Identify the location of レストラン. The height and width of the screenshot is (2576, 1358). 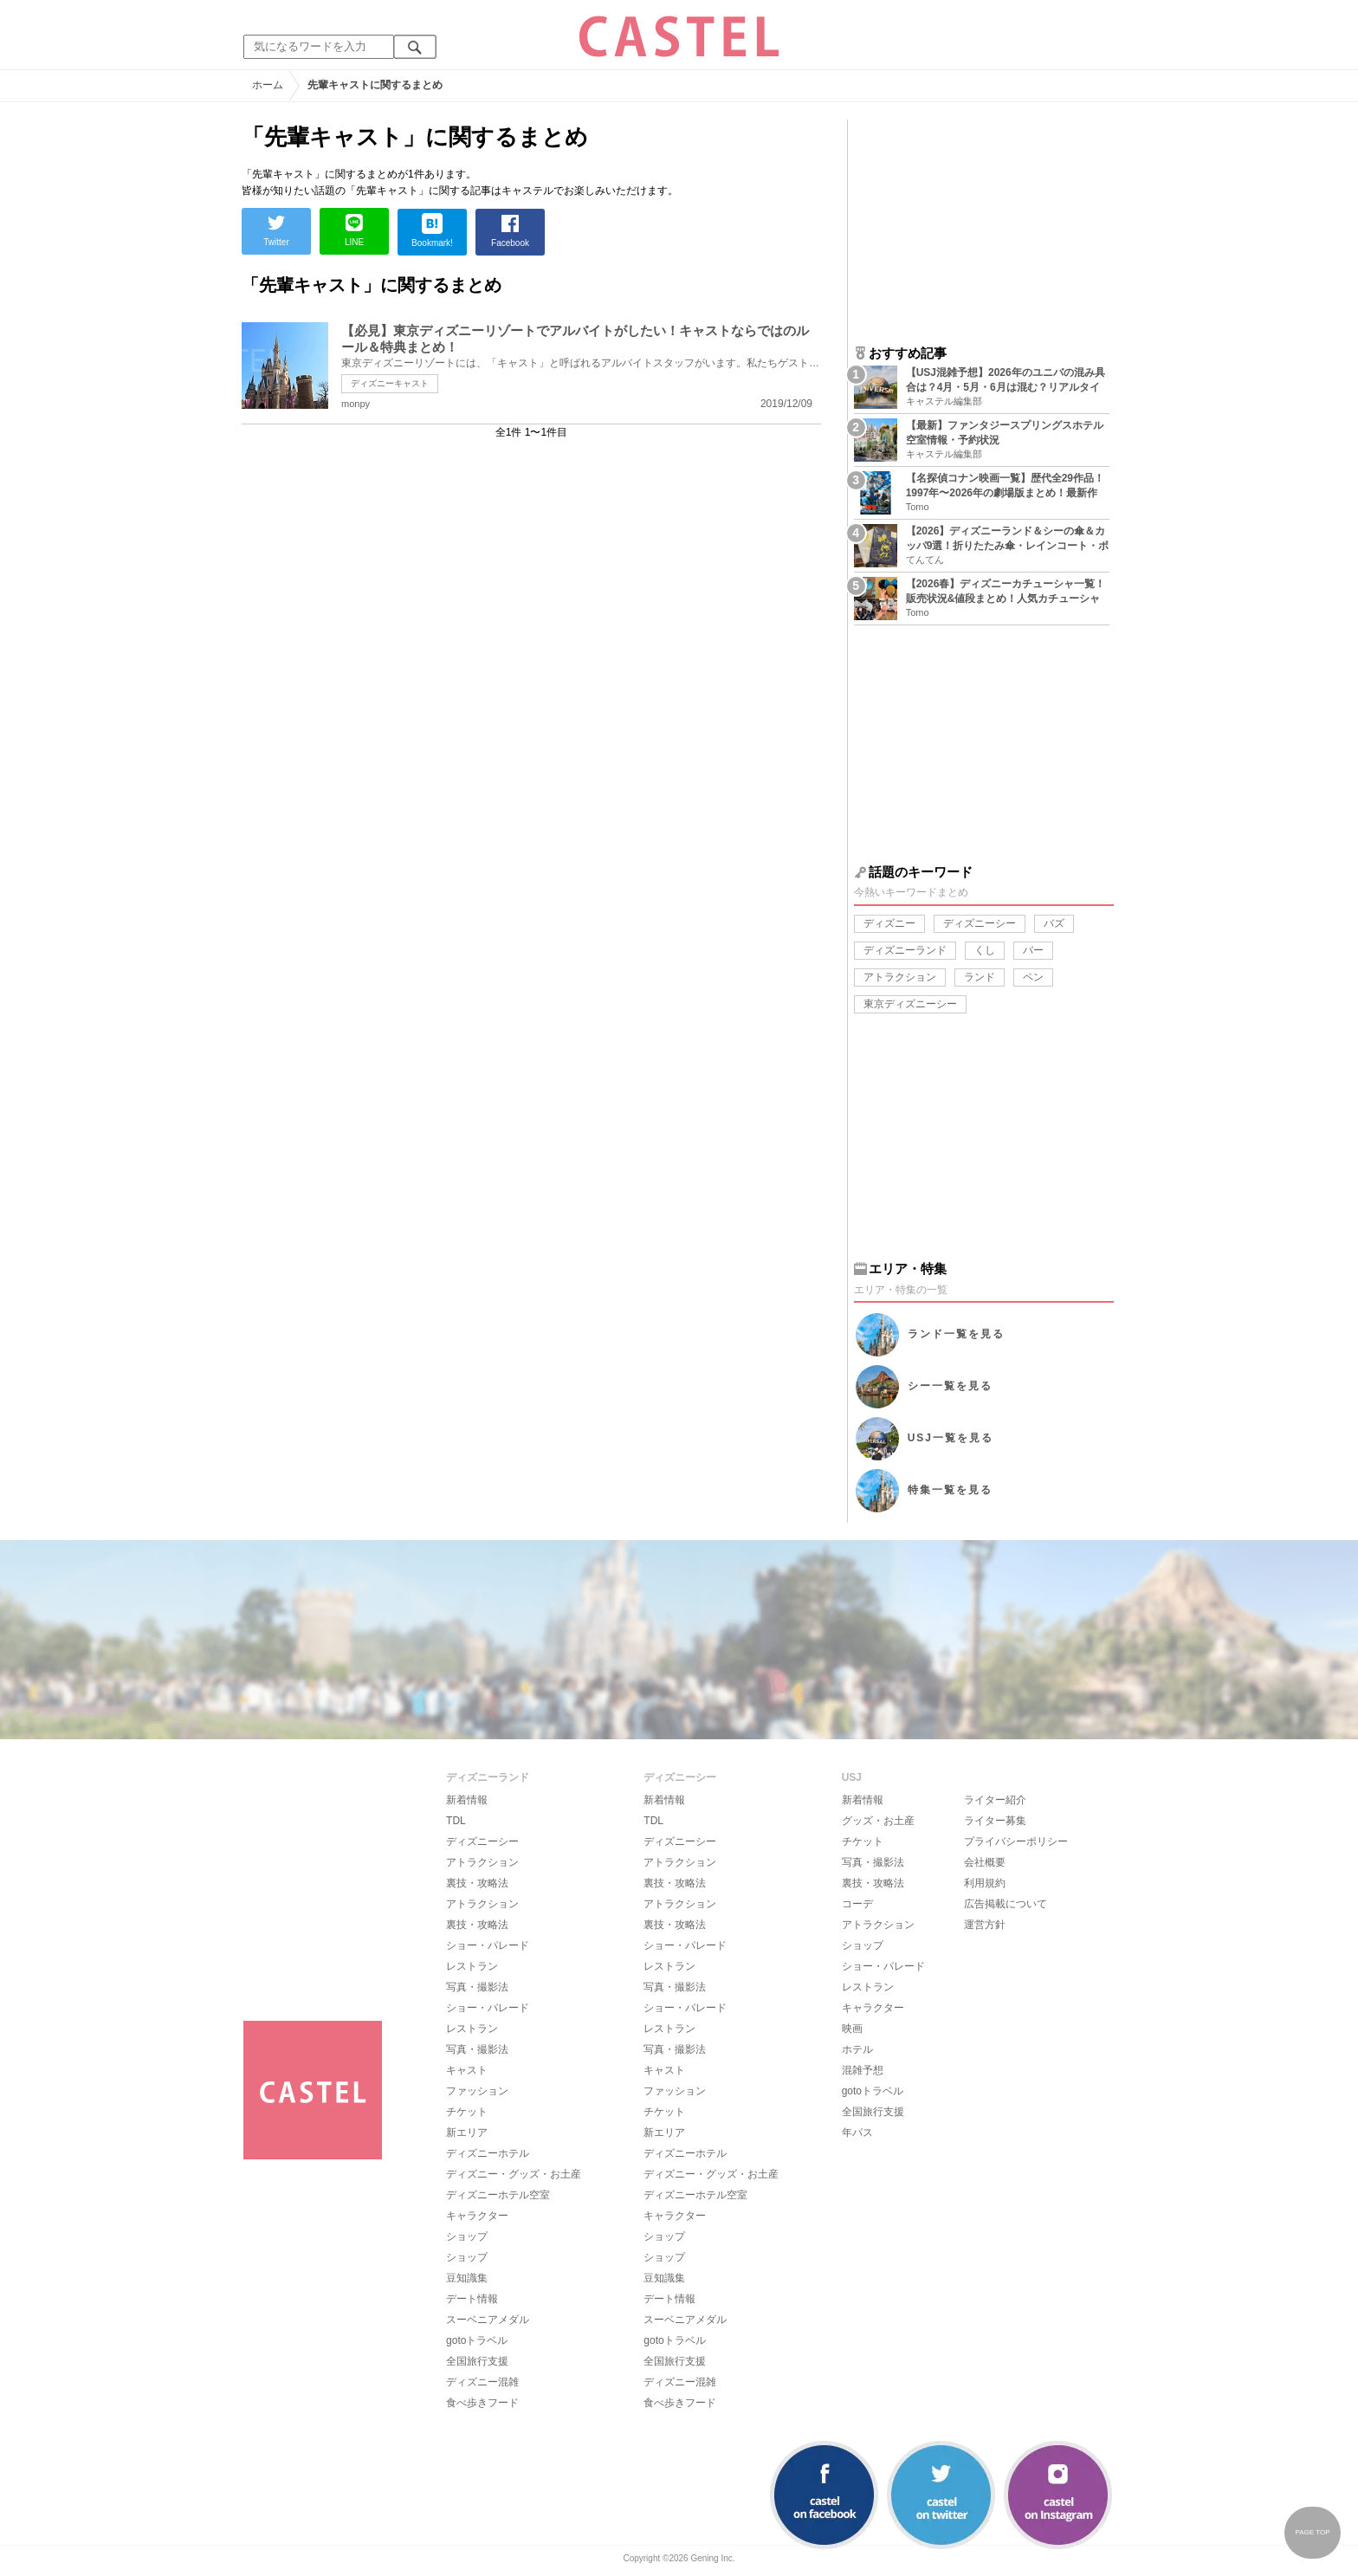
(472, 1966).